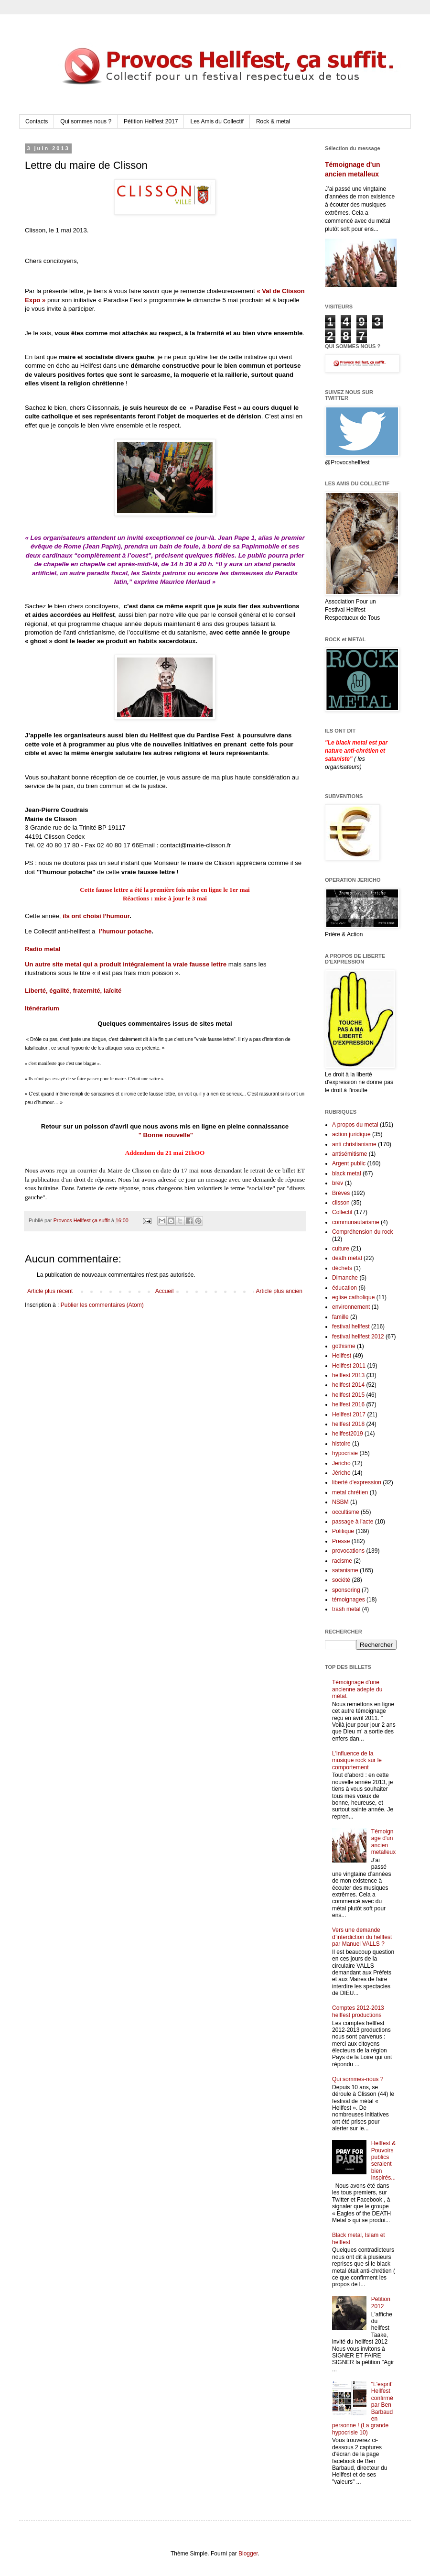 This screenshot has width=430, height=2576. What do you see at coordinates (216, 121) in the screenshot?
I see `Les Amis du Collectif` at bounding box center [216, 121].